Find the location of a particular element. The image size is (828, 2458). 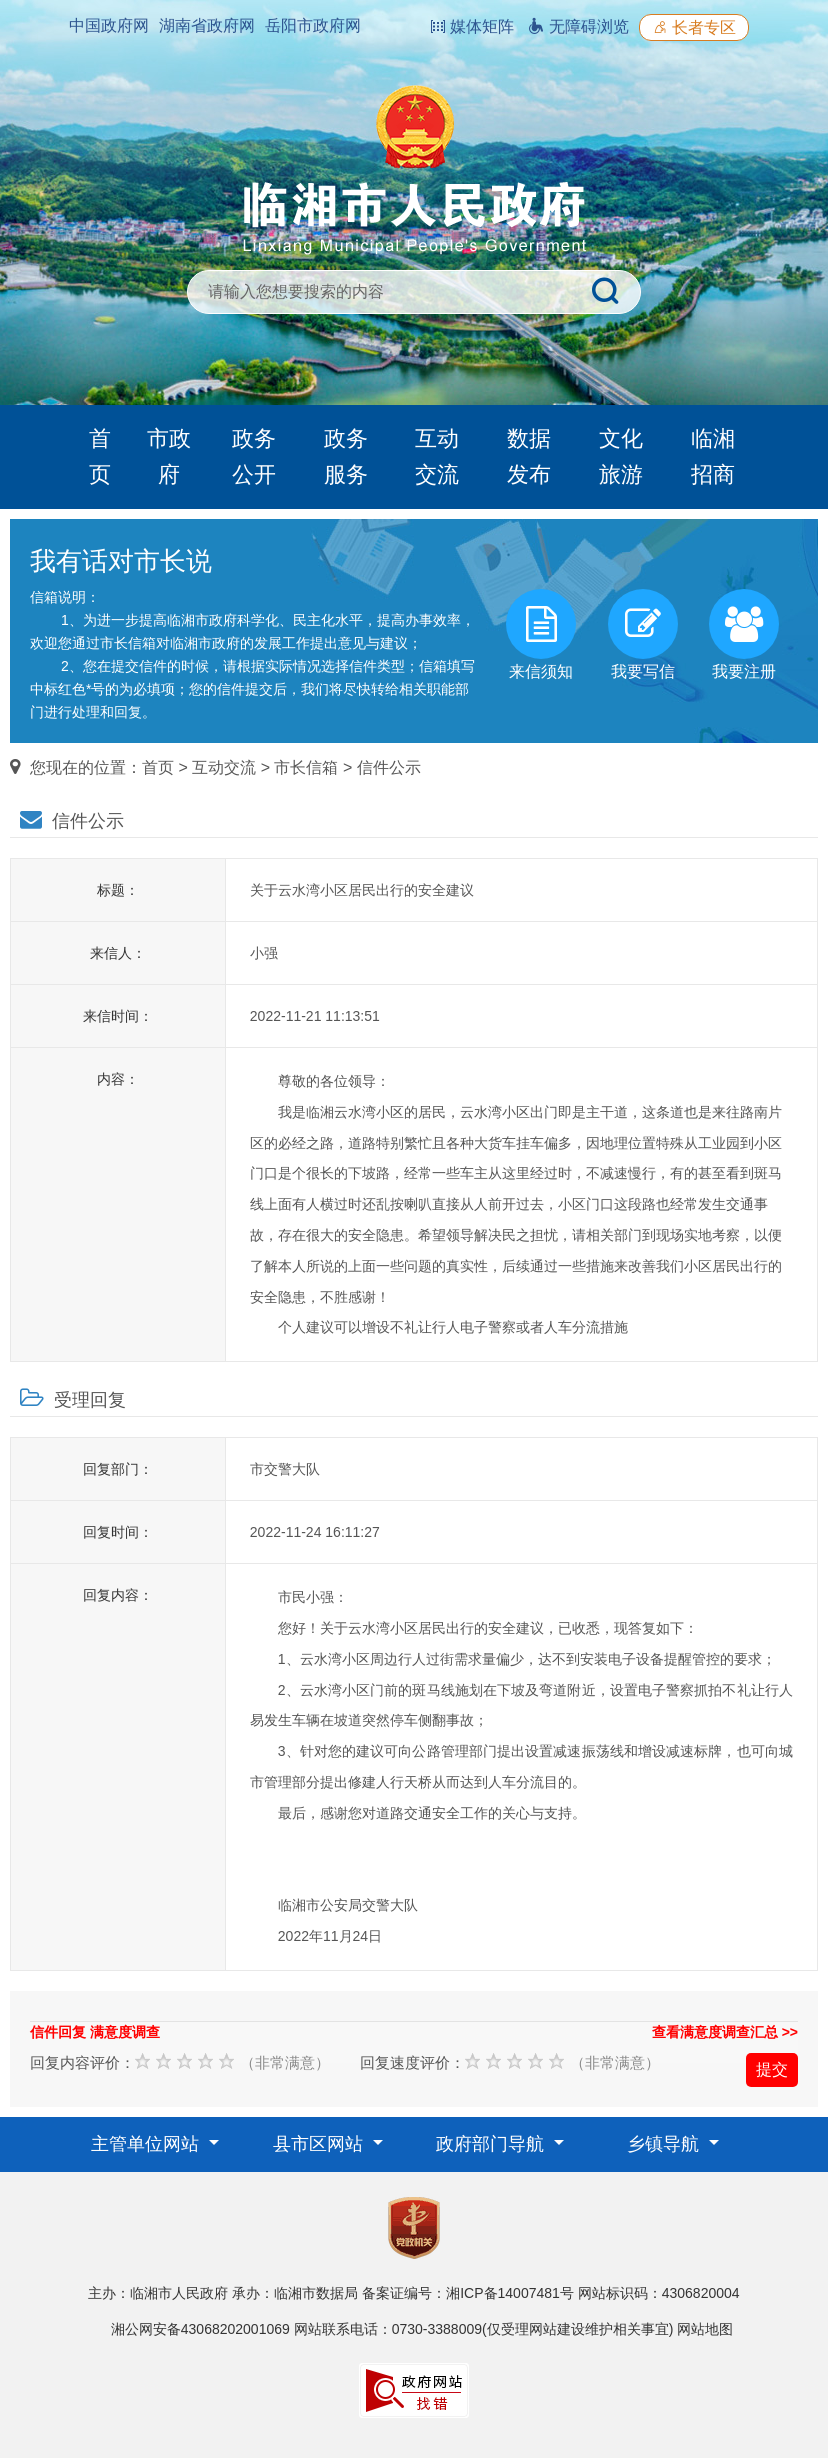

互动交流 is located at coordinates (437, 456).